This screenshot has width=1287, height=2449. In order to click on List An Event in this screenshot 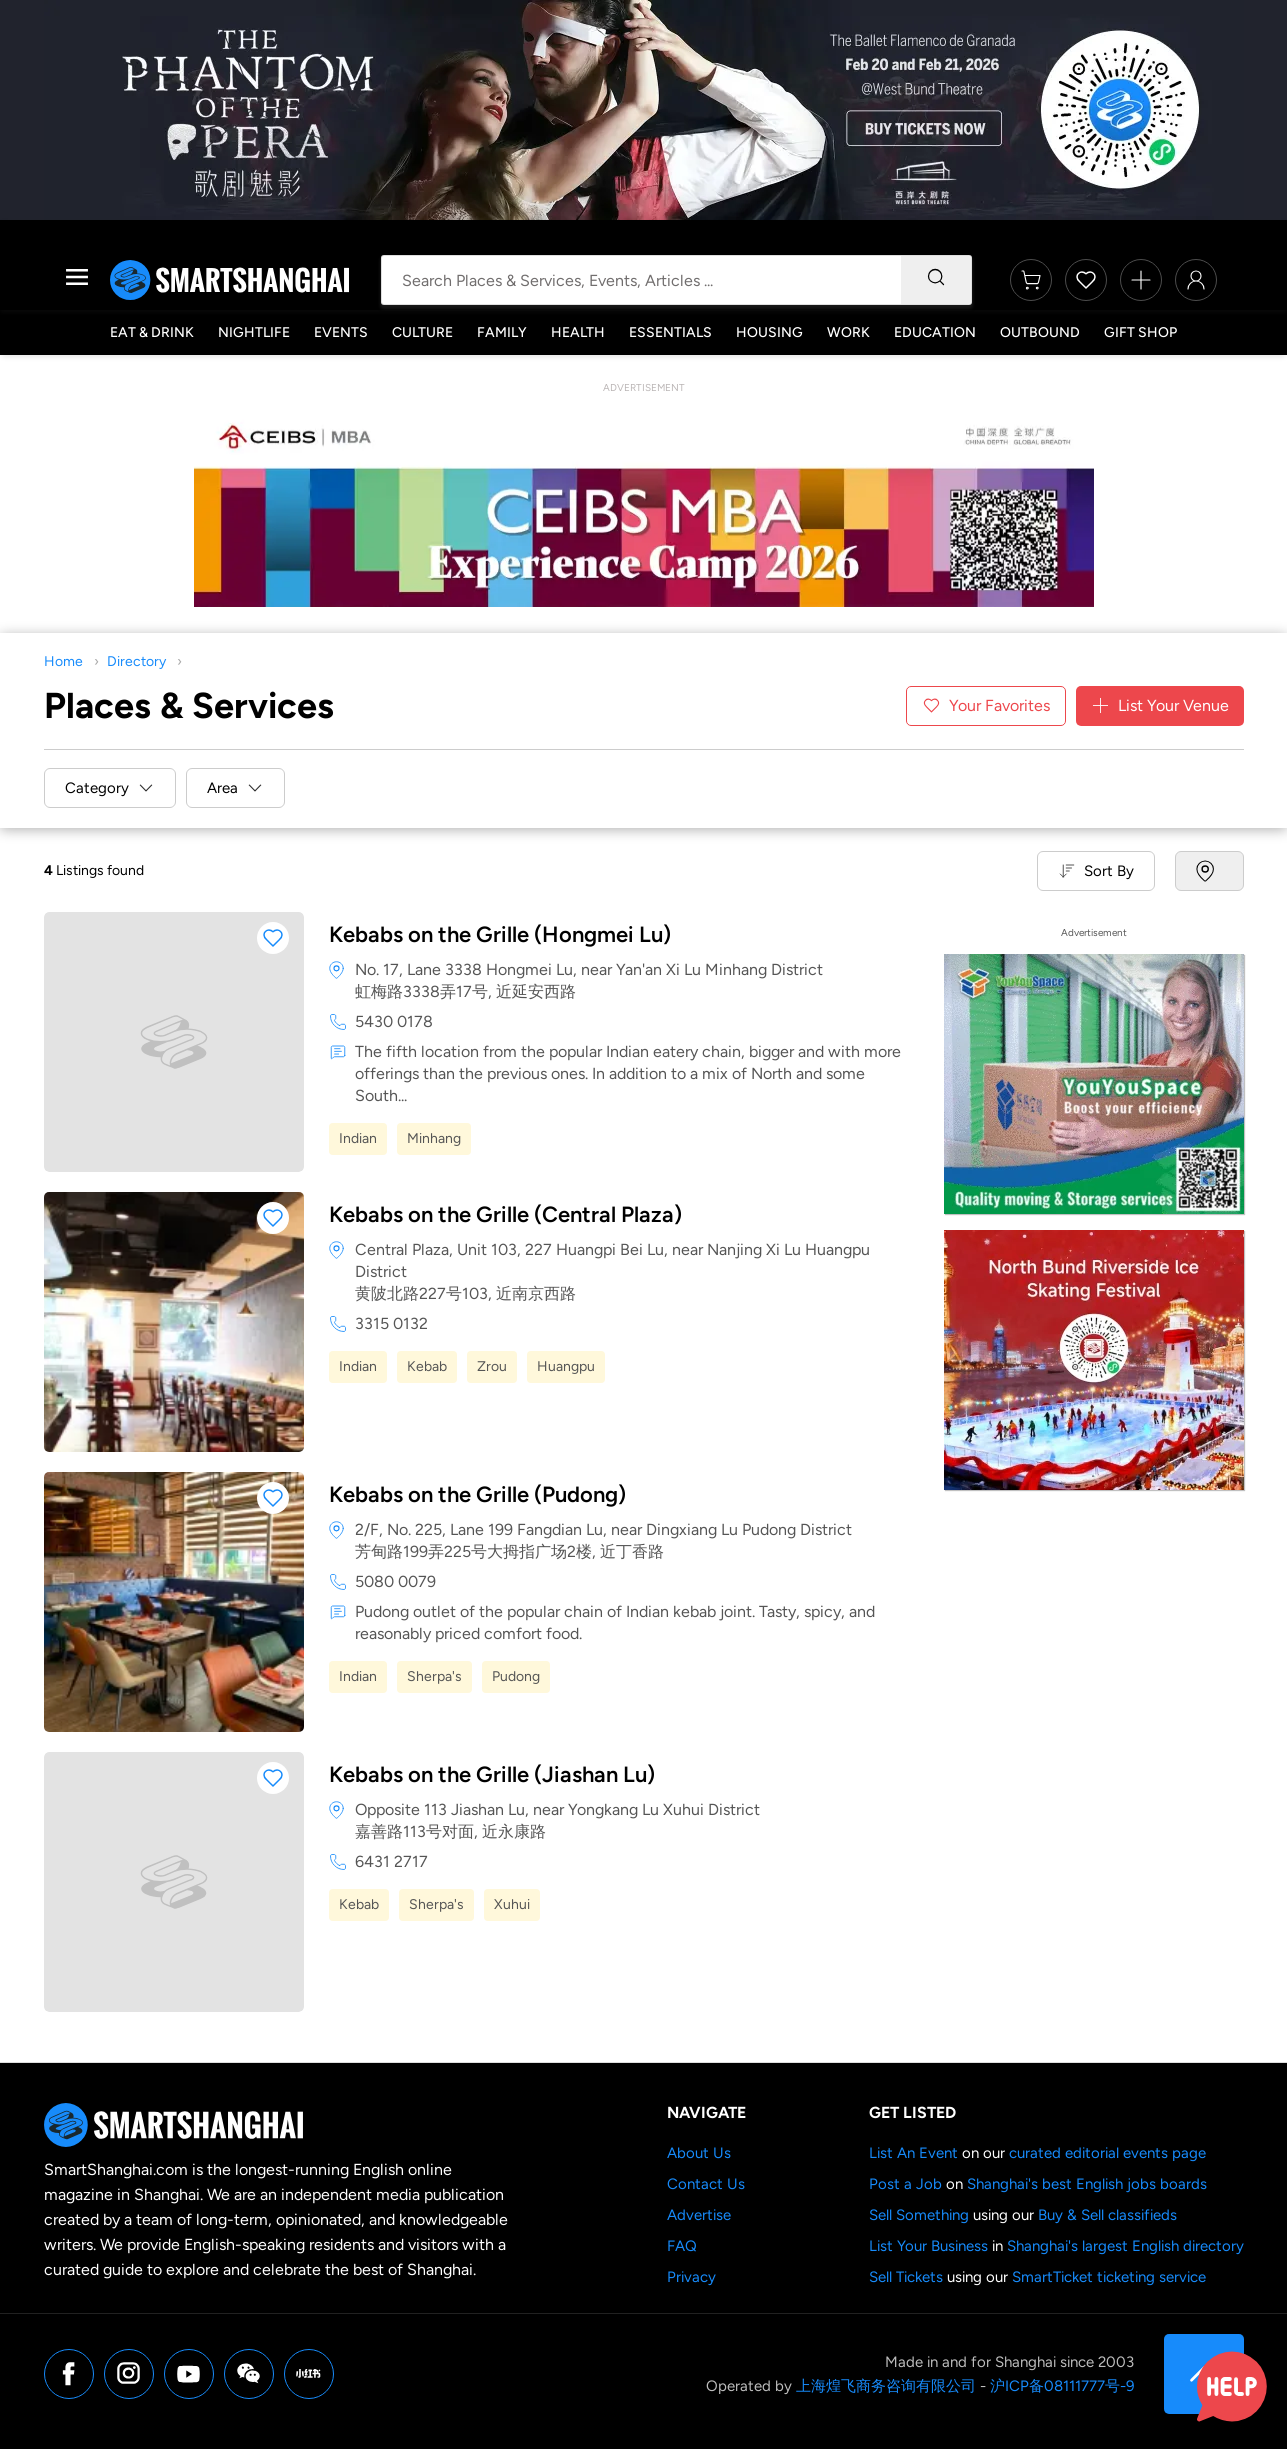, I will do `click(913, 2153)`.